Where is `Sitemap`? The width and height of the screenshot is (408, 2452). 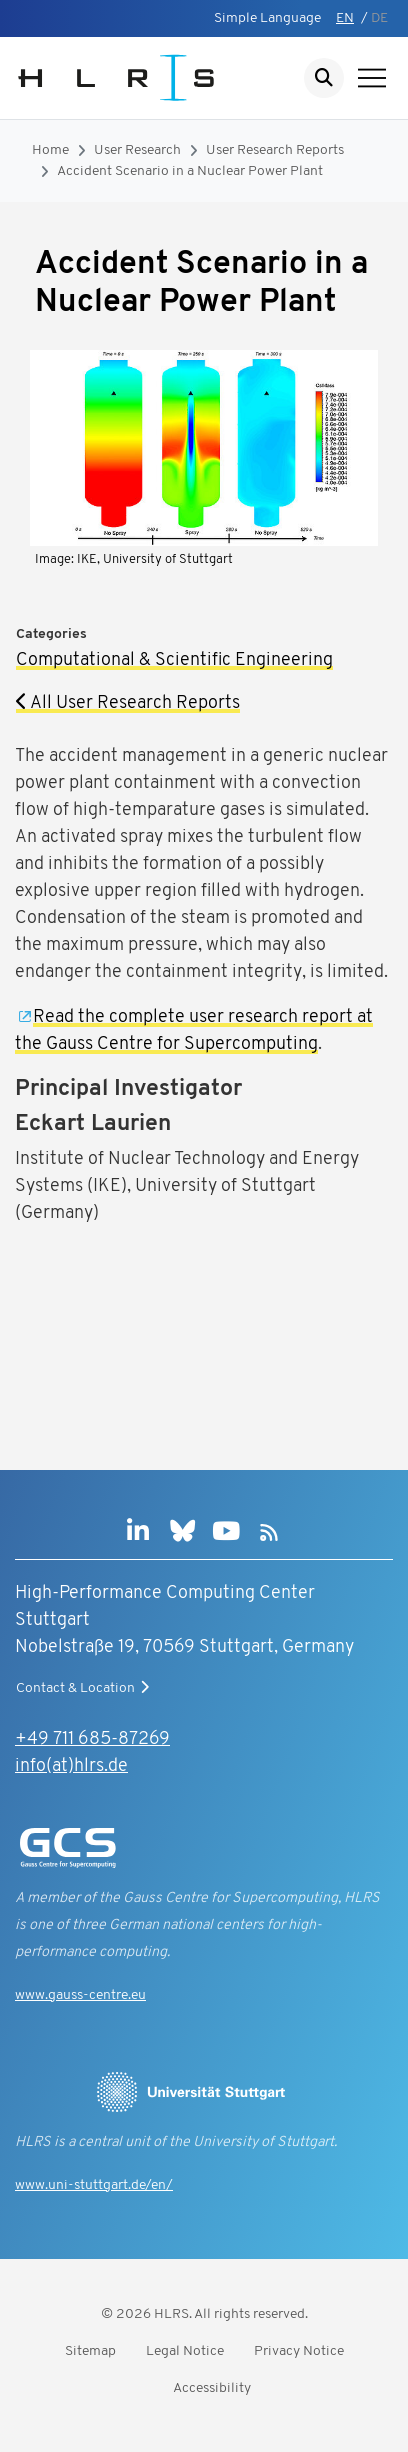
Sitemap is located at coordinates (90, 2351).